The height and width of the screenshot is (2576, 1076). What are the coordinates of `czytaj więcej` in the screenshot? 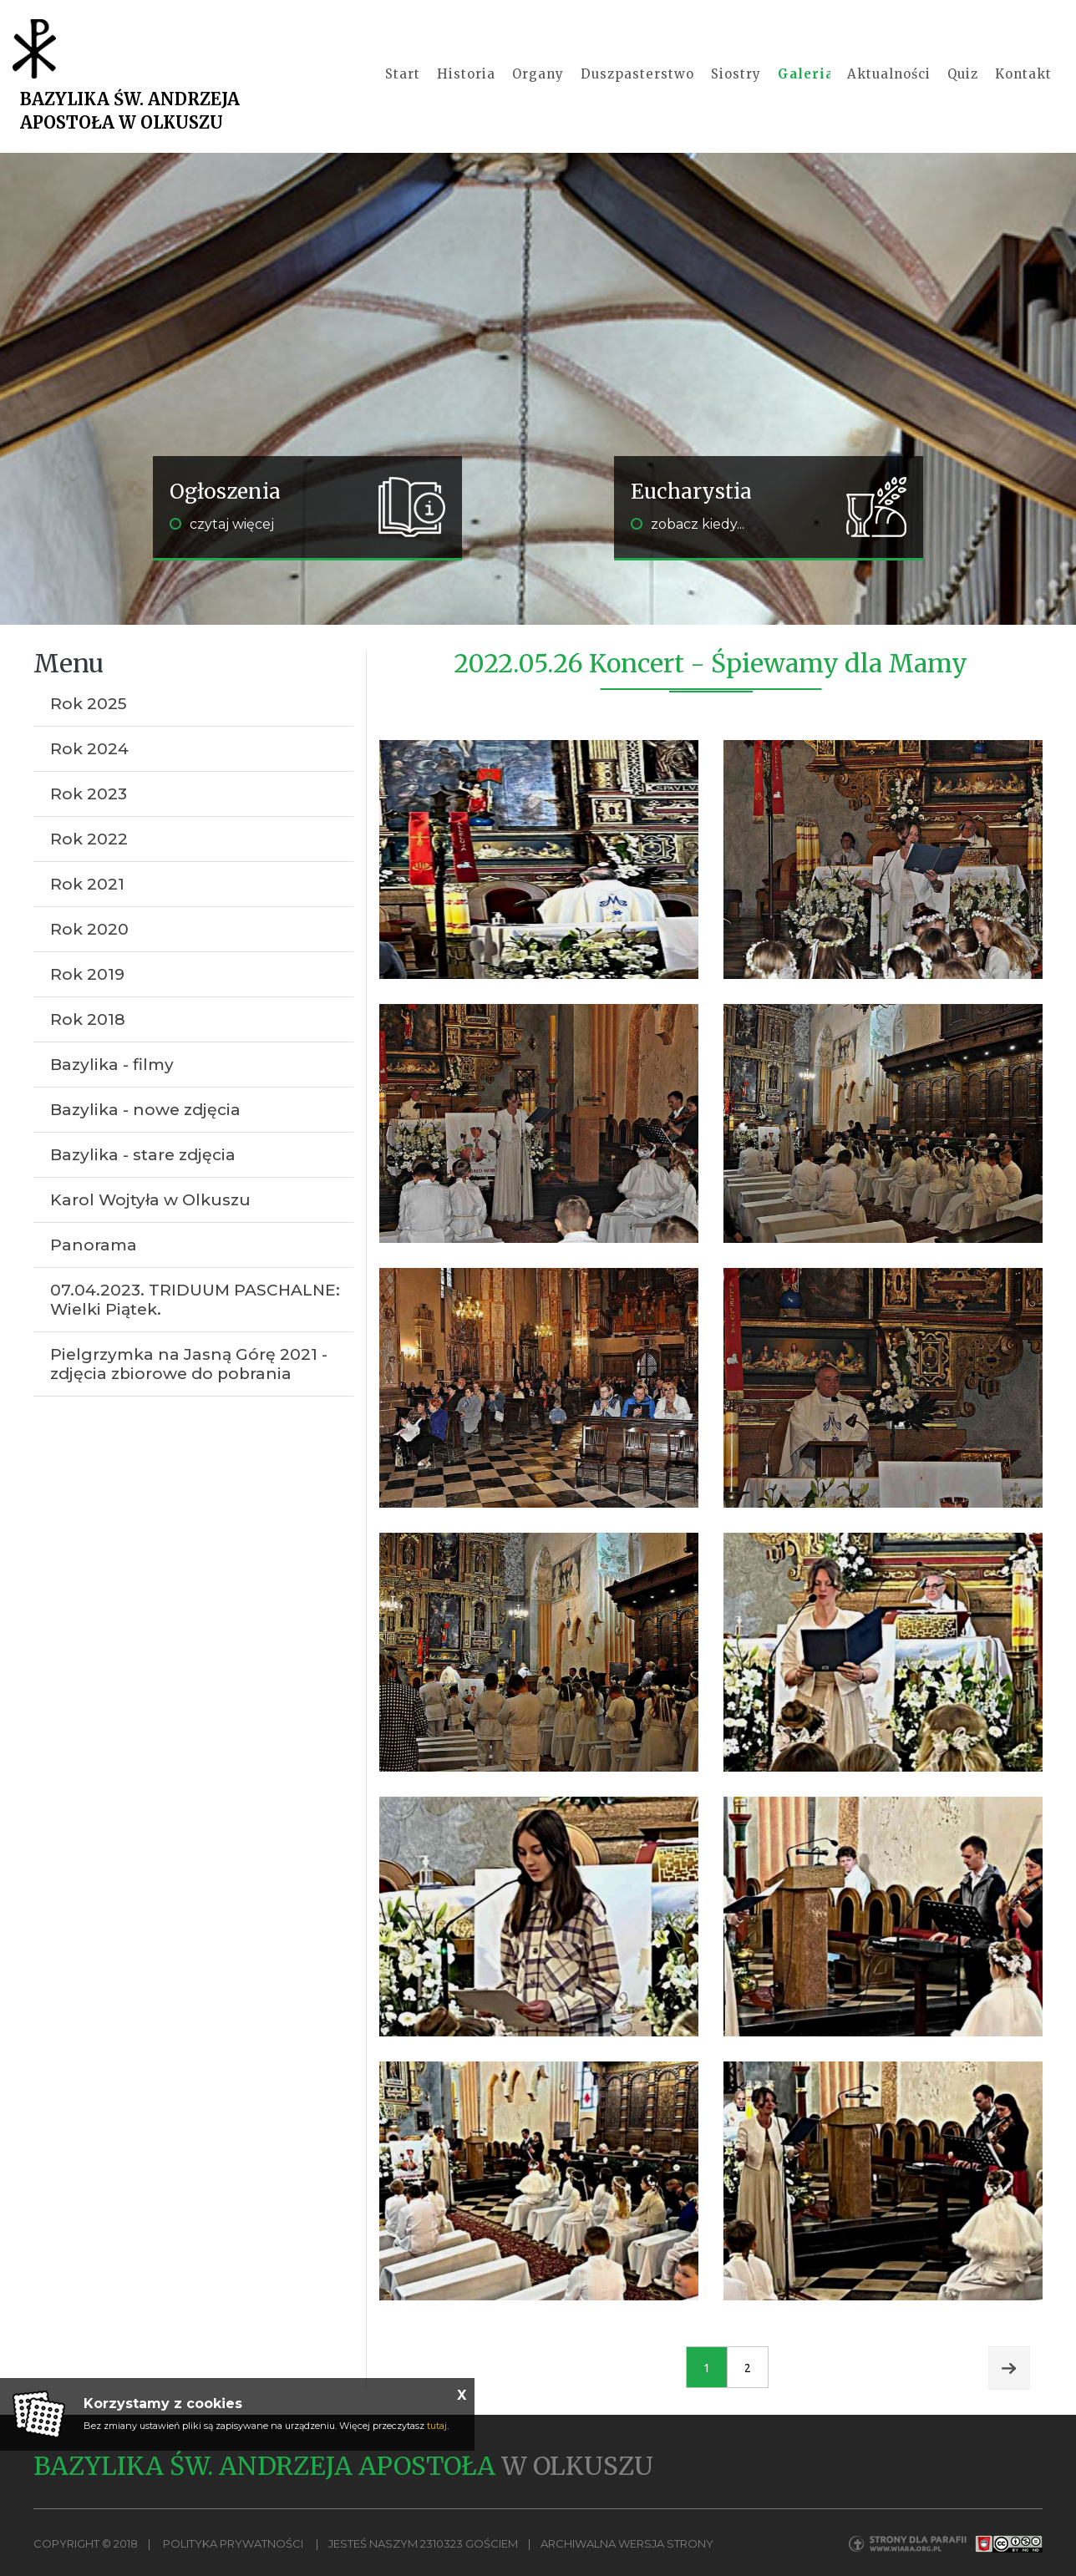 It's located at (222, 524).